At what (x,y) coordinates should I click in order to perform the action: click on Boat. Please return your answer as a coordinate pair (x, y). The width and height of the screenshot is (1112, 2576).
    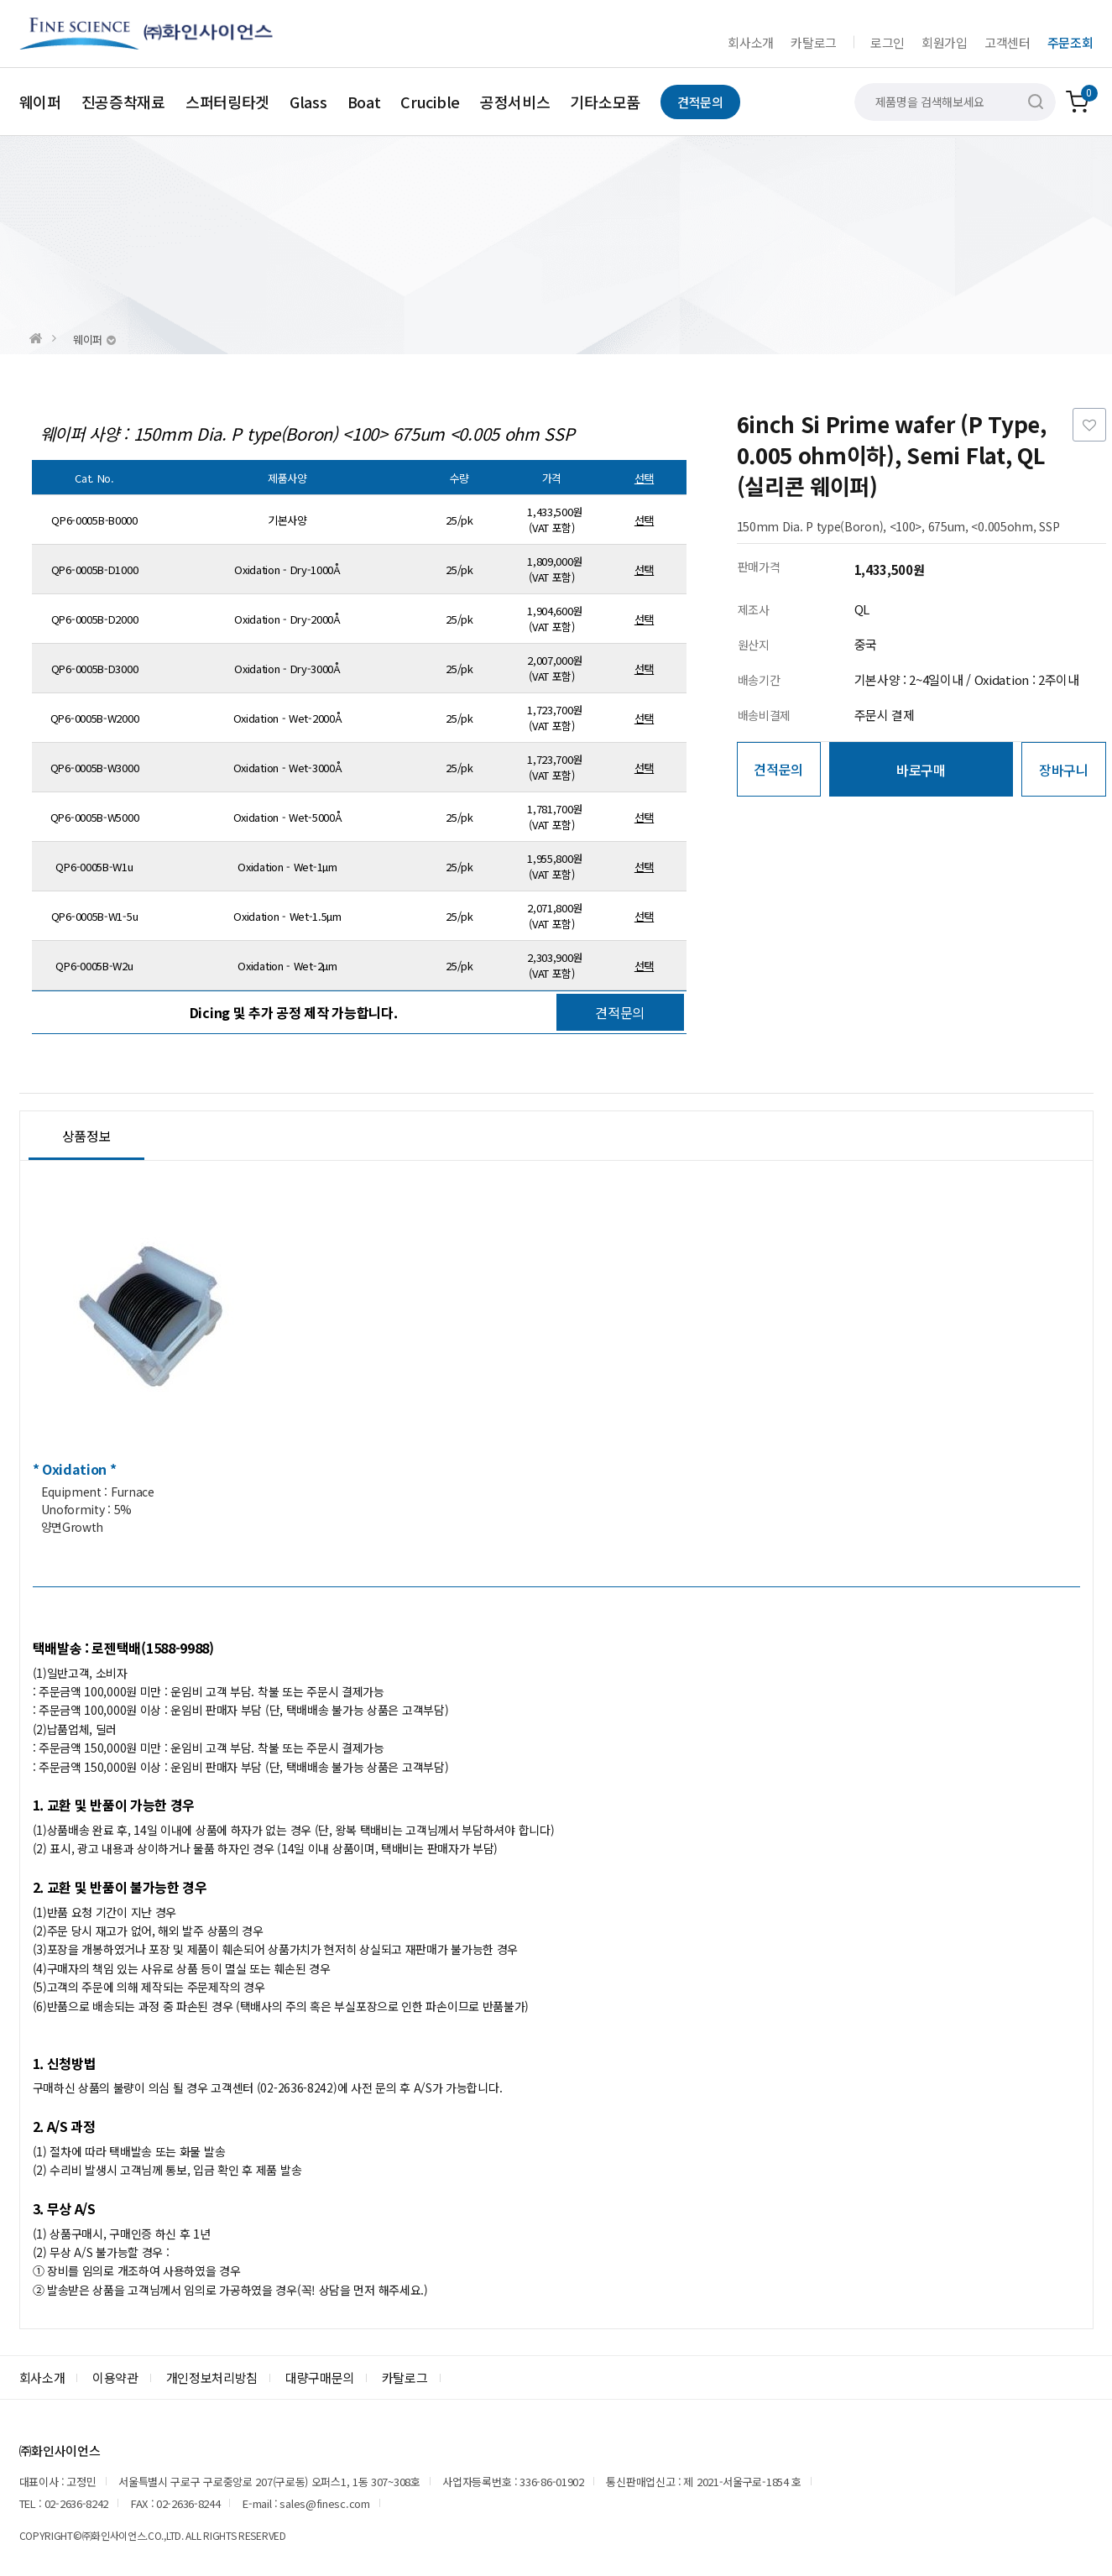
    Looking at the image, I should click on (364, 101).